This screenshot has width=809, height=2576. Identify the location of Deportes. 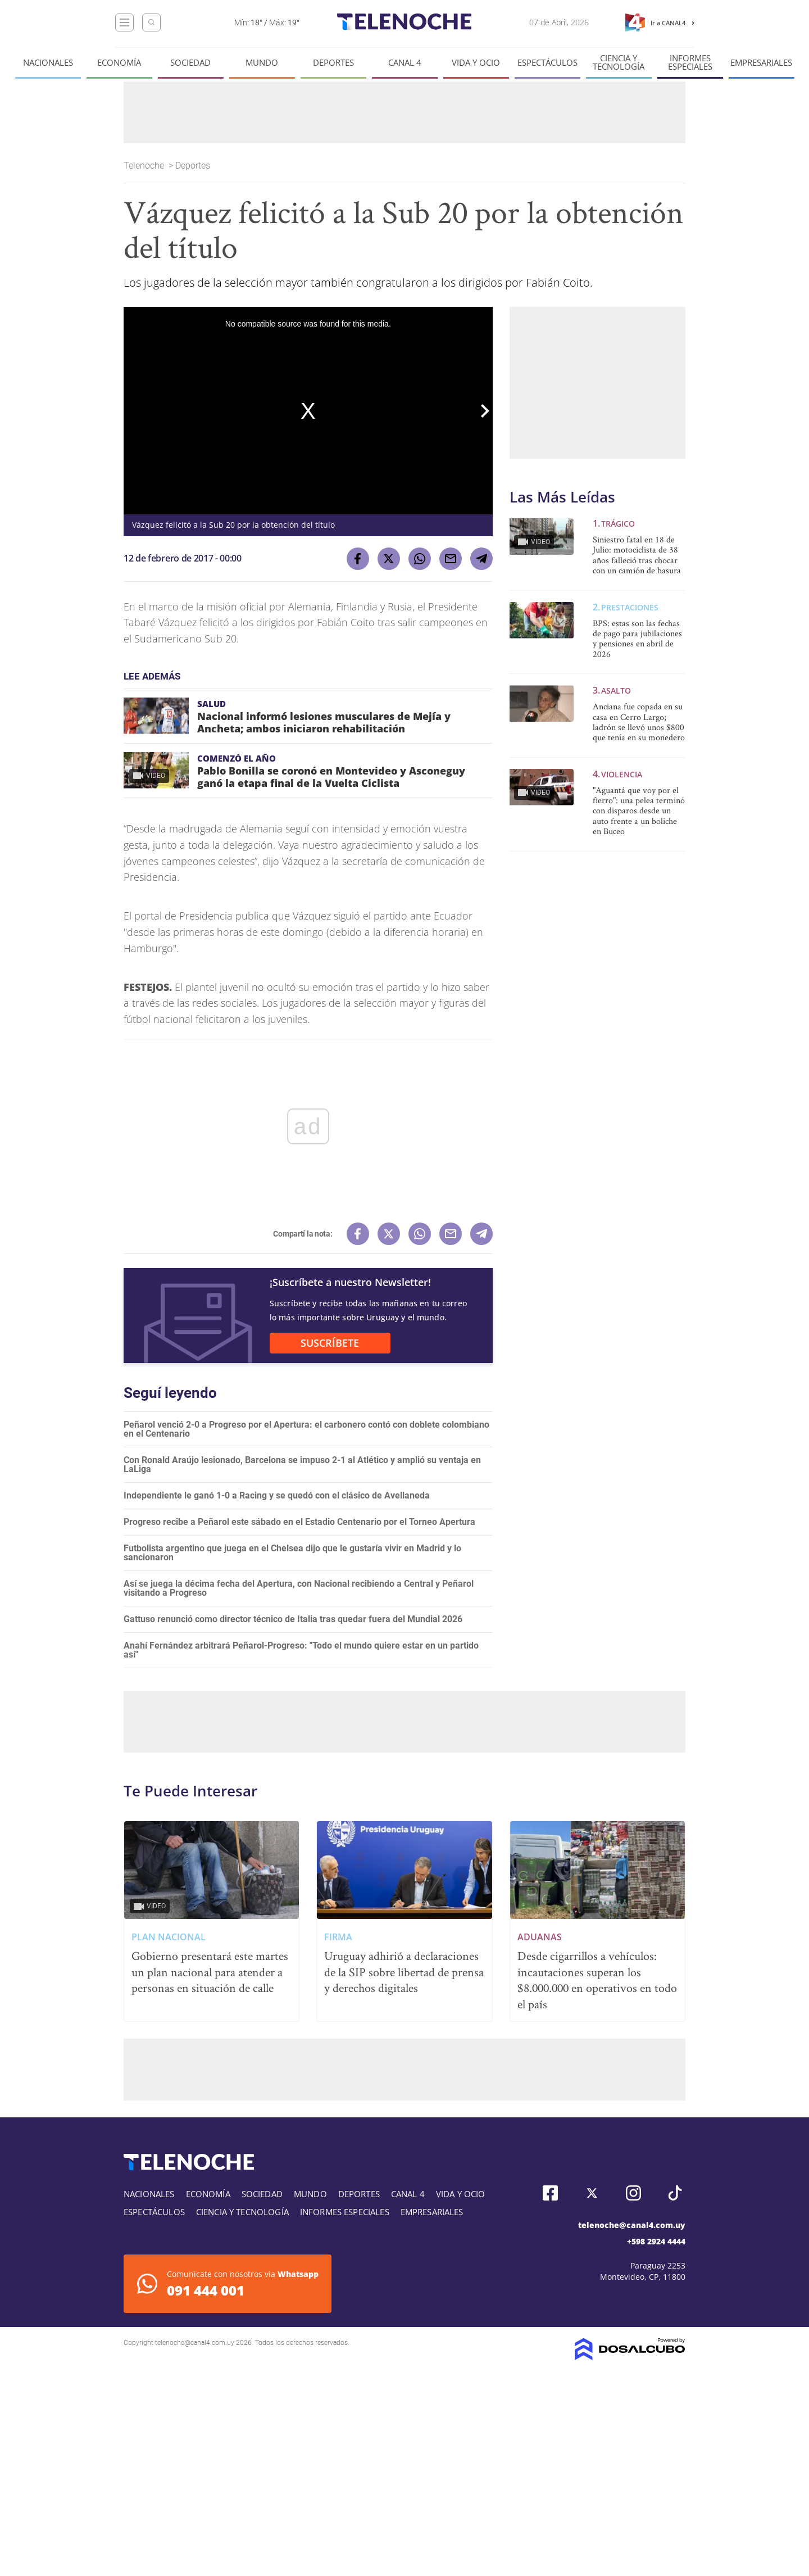
(333, 62).